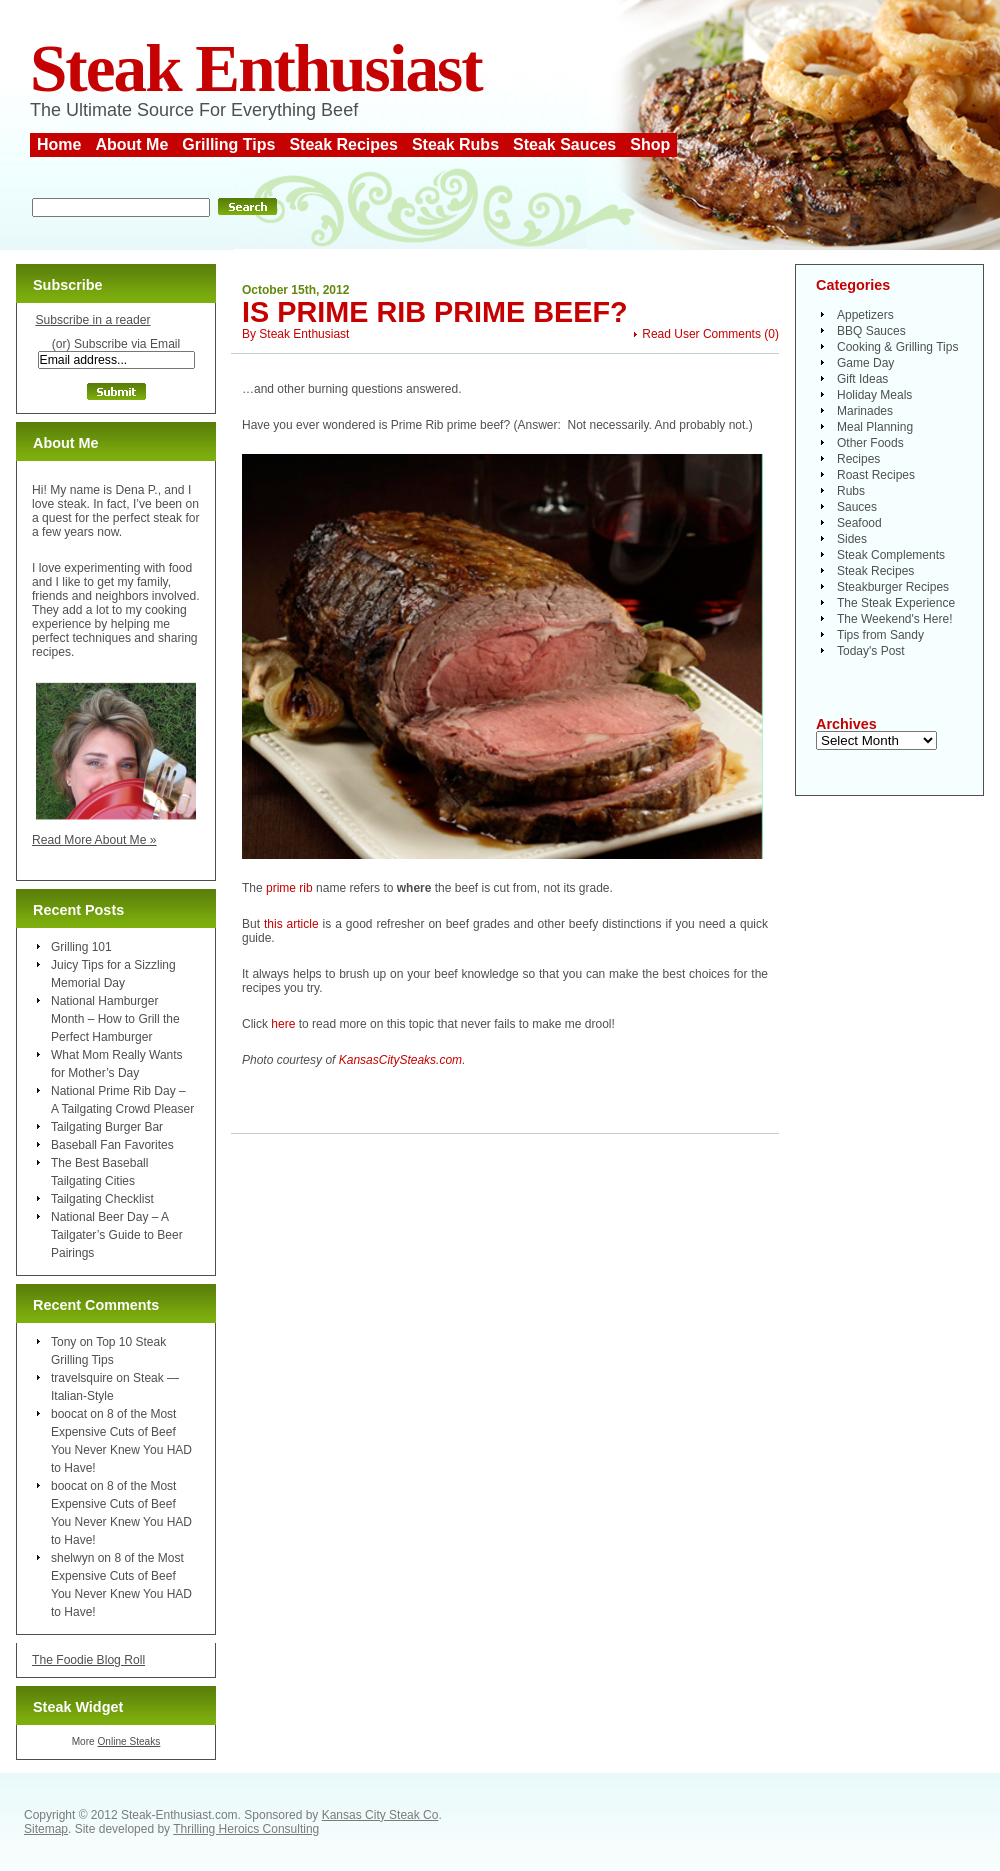  I want to click on Subscribe in a reader, so click(92, 320).